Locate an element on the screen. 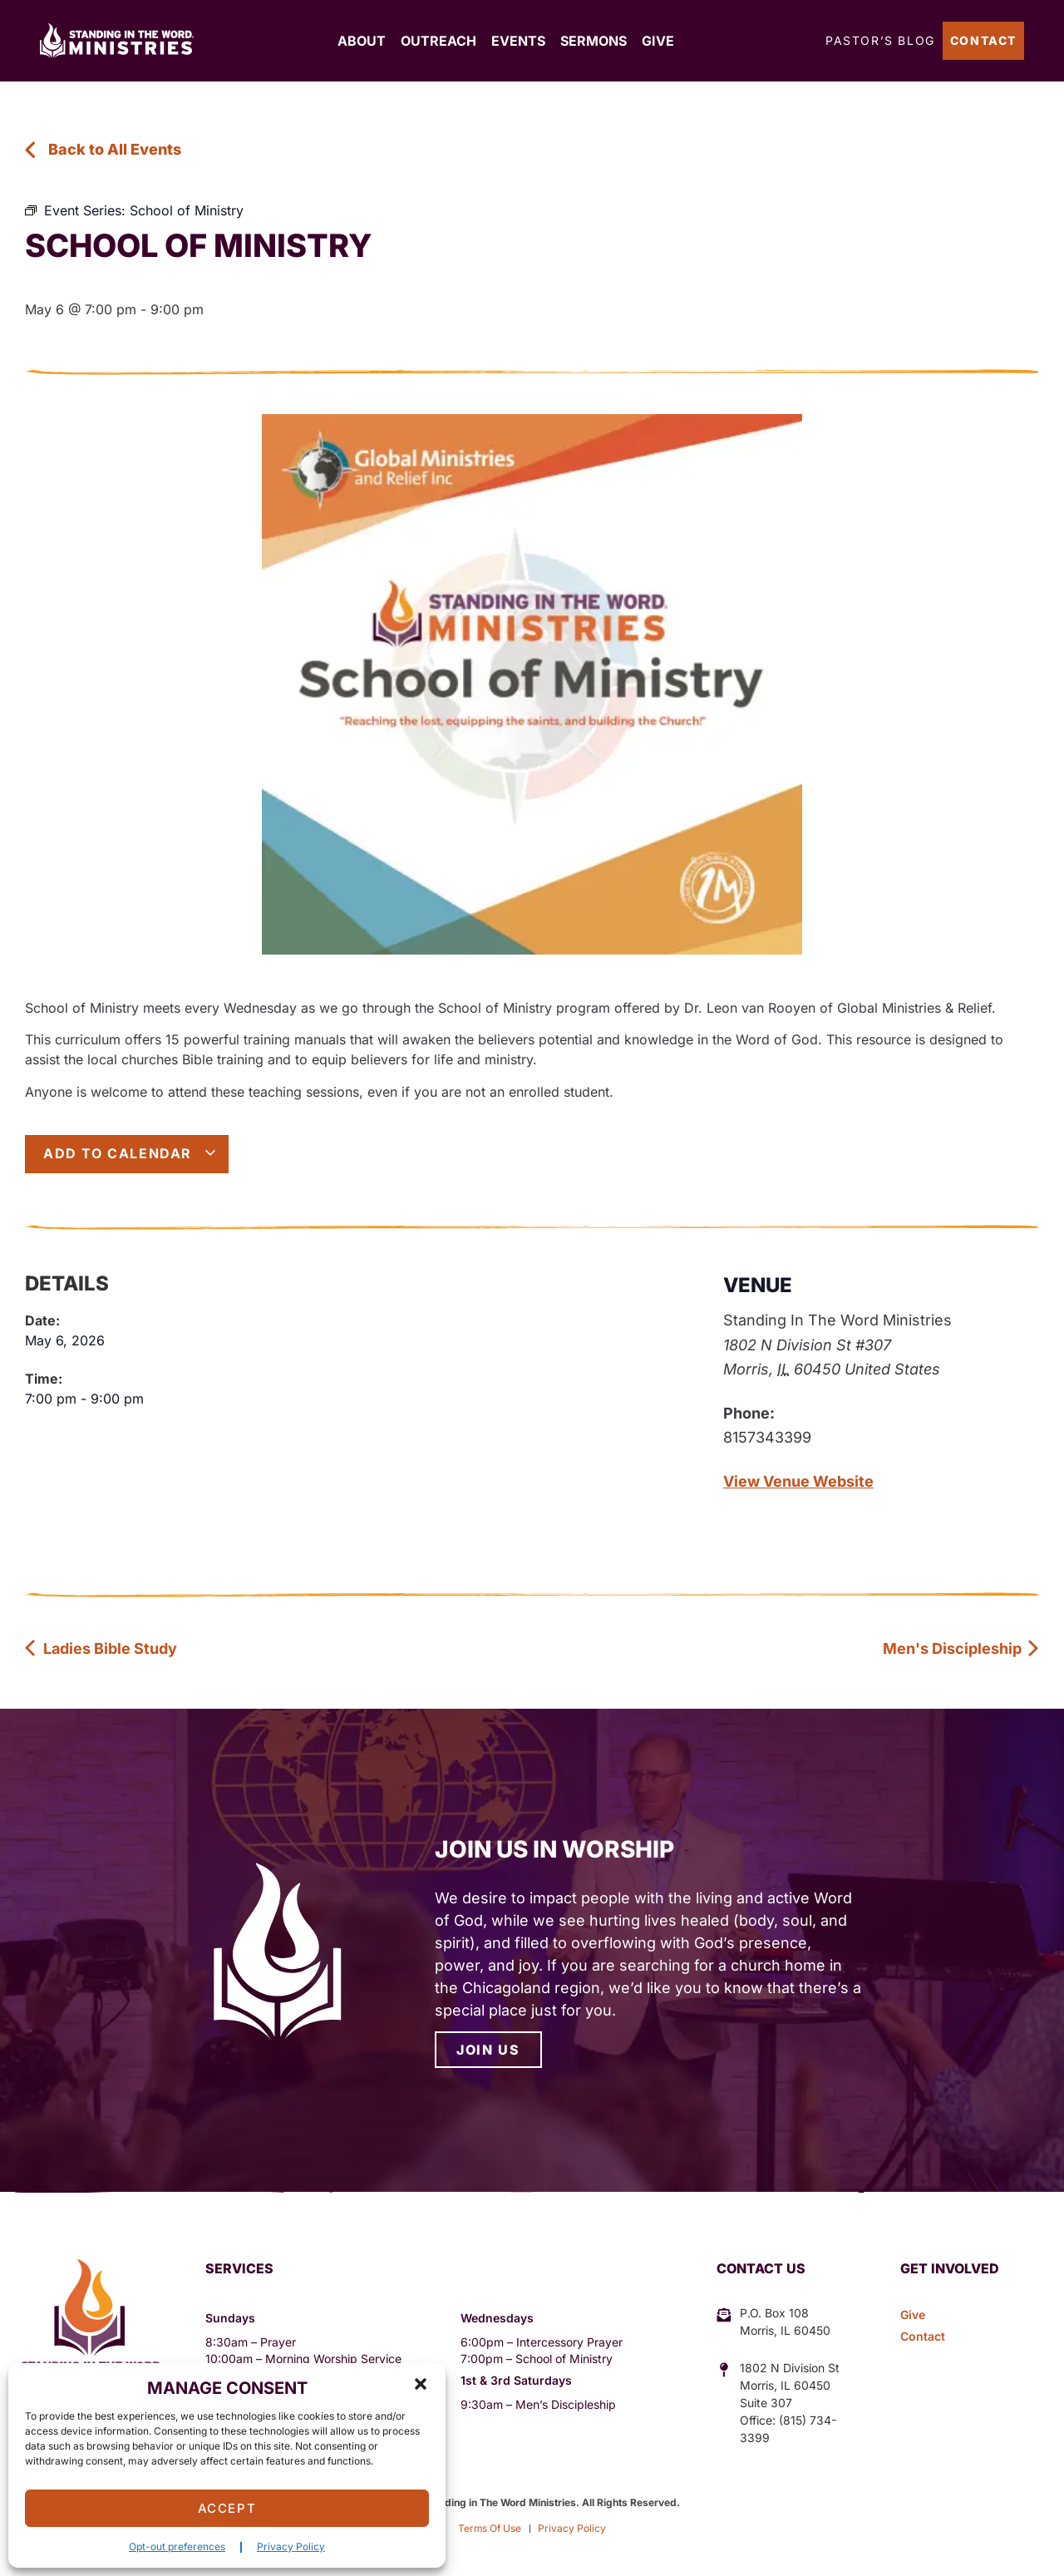  Sermons is located at coordinates (593, 40).